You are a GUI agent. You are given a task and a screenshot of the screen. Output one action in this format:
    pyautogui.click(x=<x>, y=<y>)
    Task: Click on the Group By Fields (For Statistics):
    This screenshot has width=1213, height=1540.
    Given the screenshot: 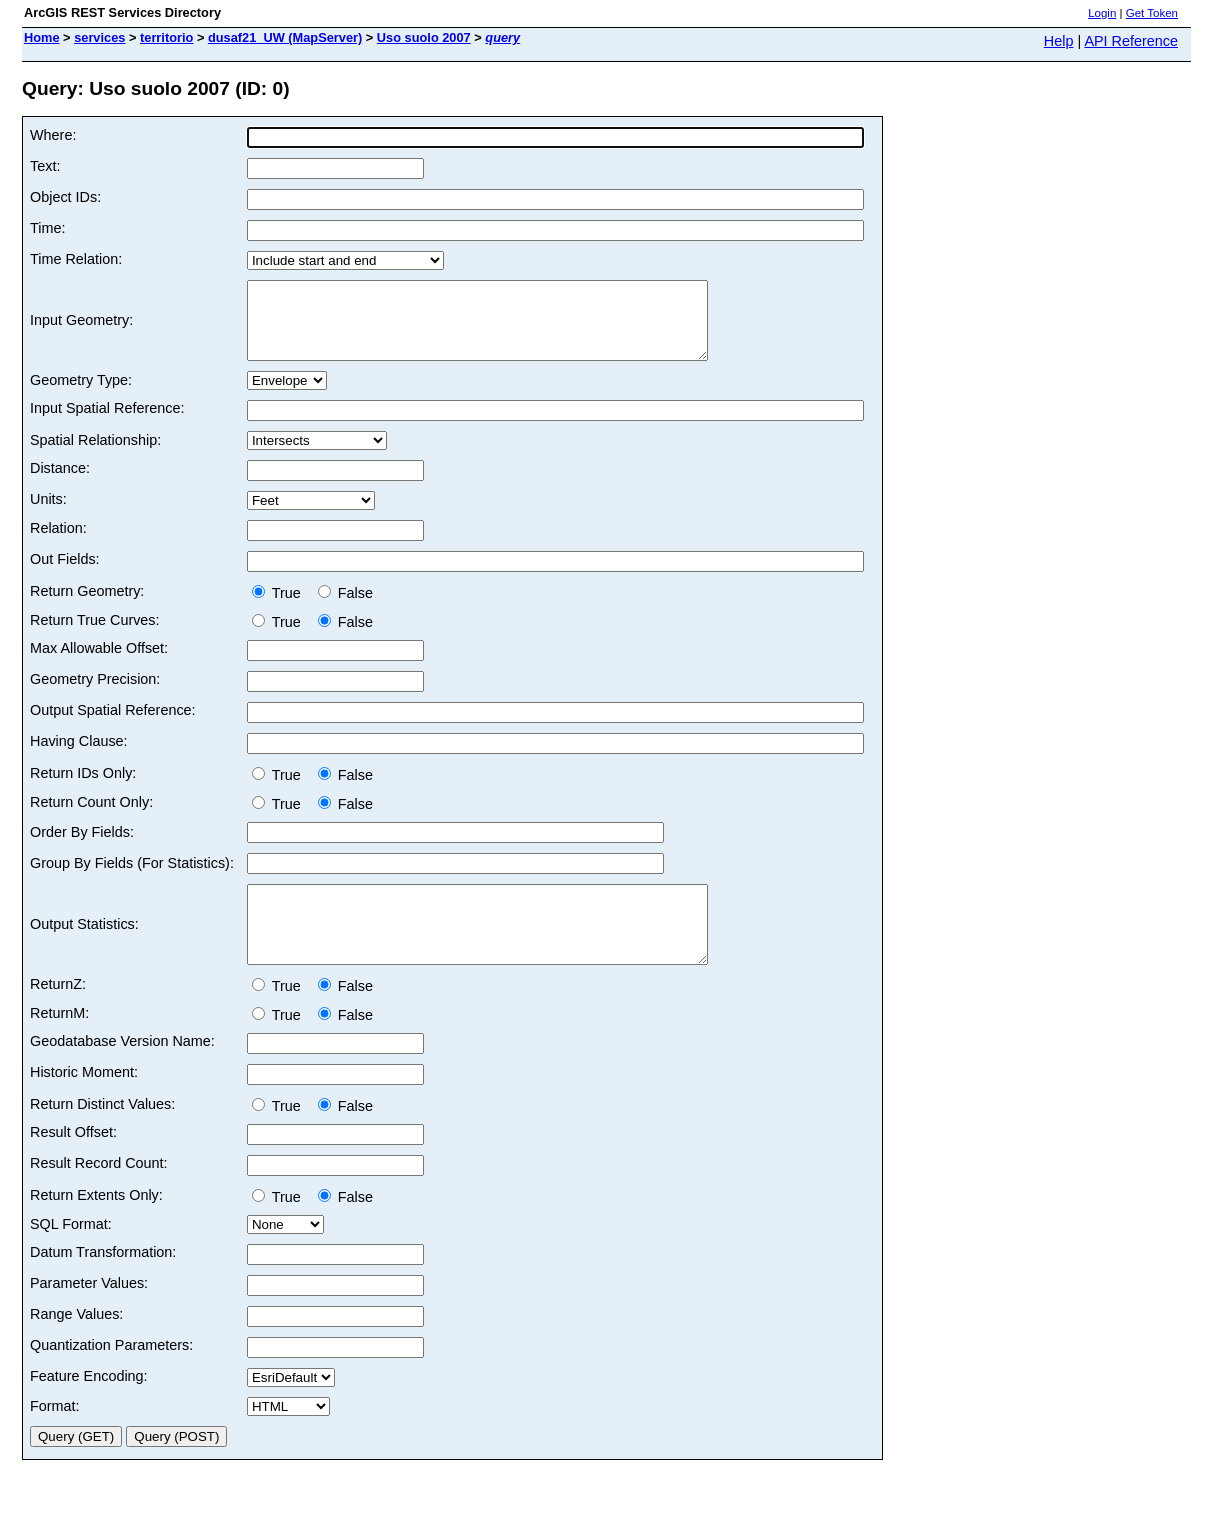 What is the action you would take?
    pyautogui.click(x=132, y=878)
    